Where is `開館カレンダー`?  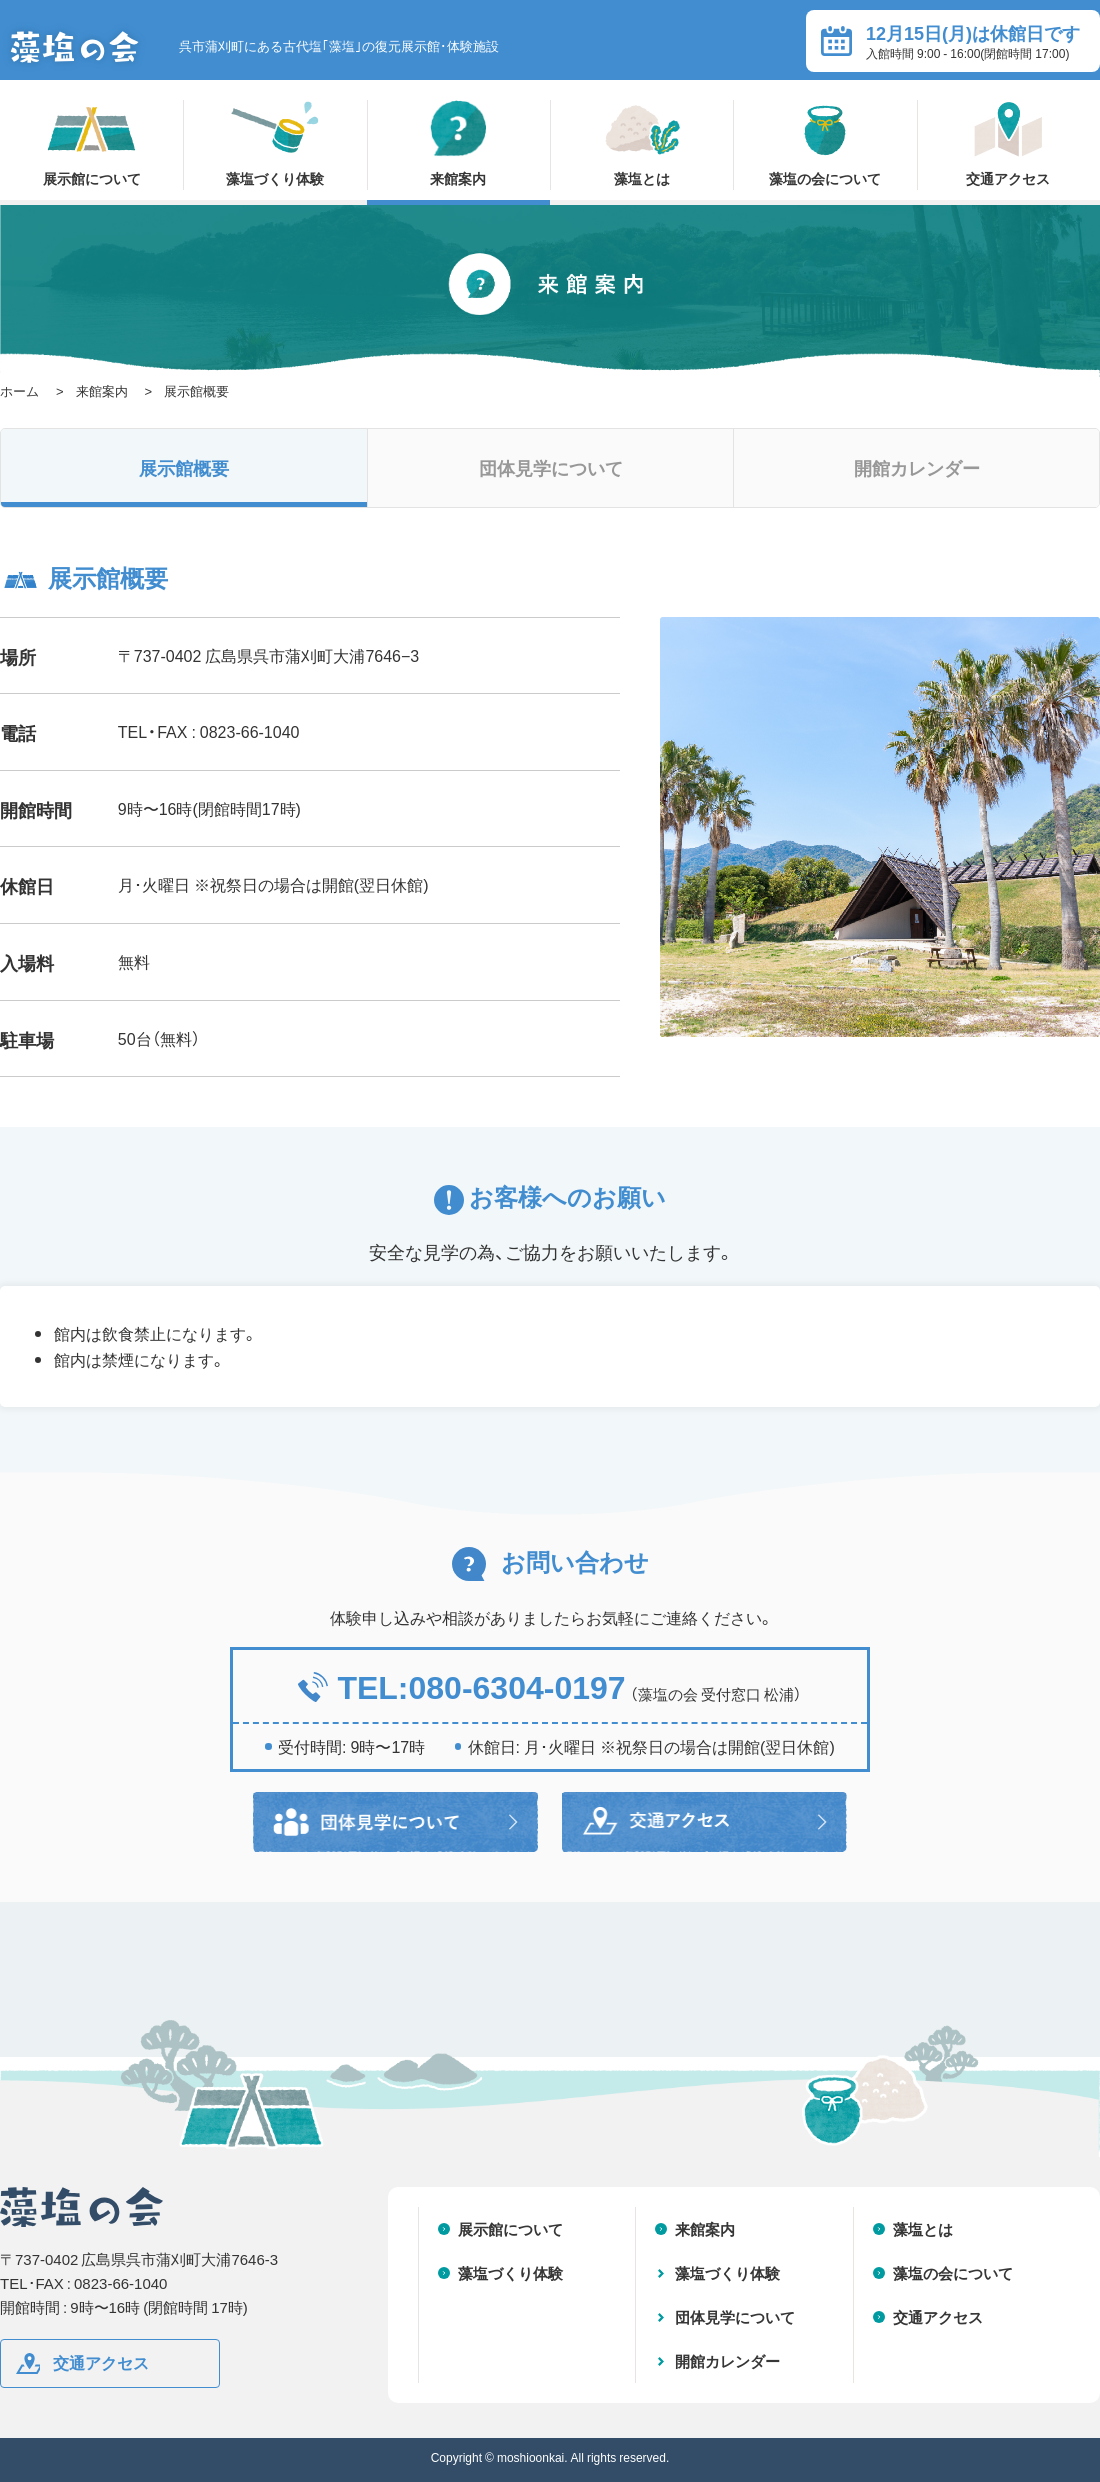
開館カレンダー is located at coordinates (917, 467).